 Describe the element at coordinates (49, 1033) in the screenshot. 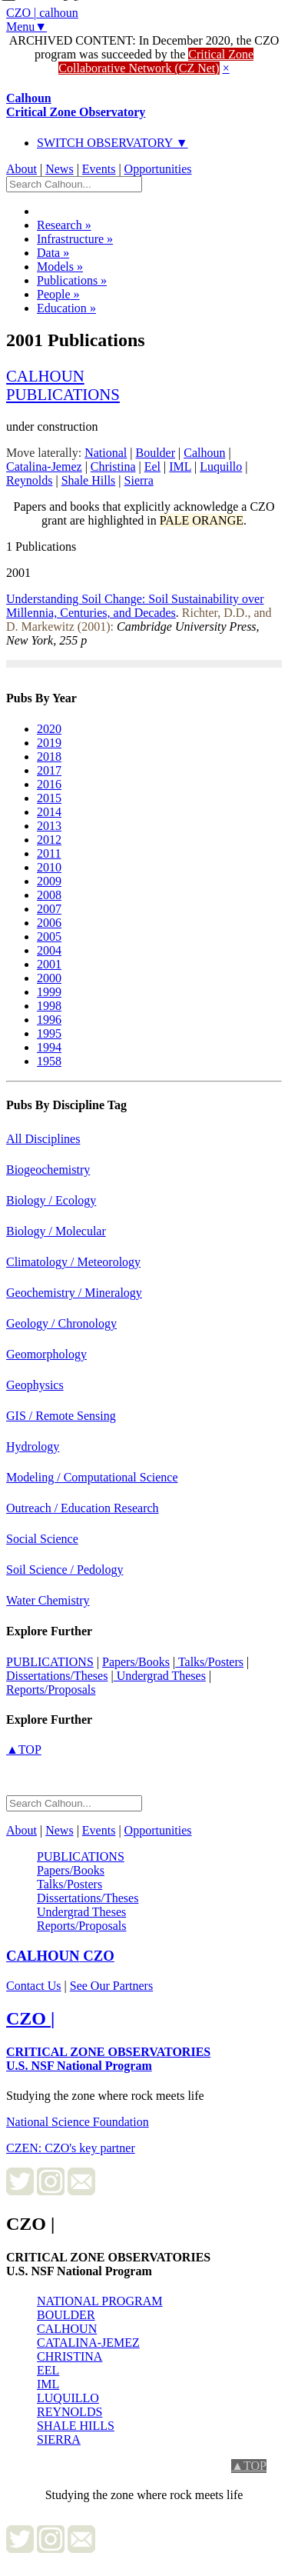

I see `1995` at that location.